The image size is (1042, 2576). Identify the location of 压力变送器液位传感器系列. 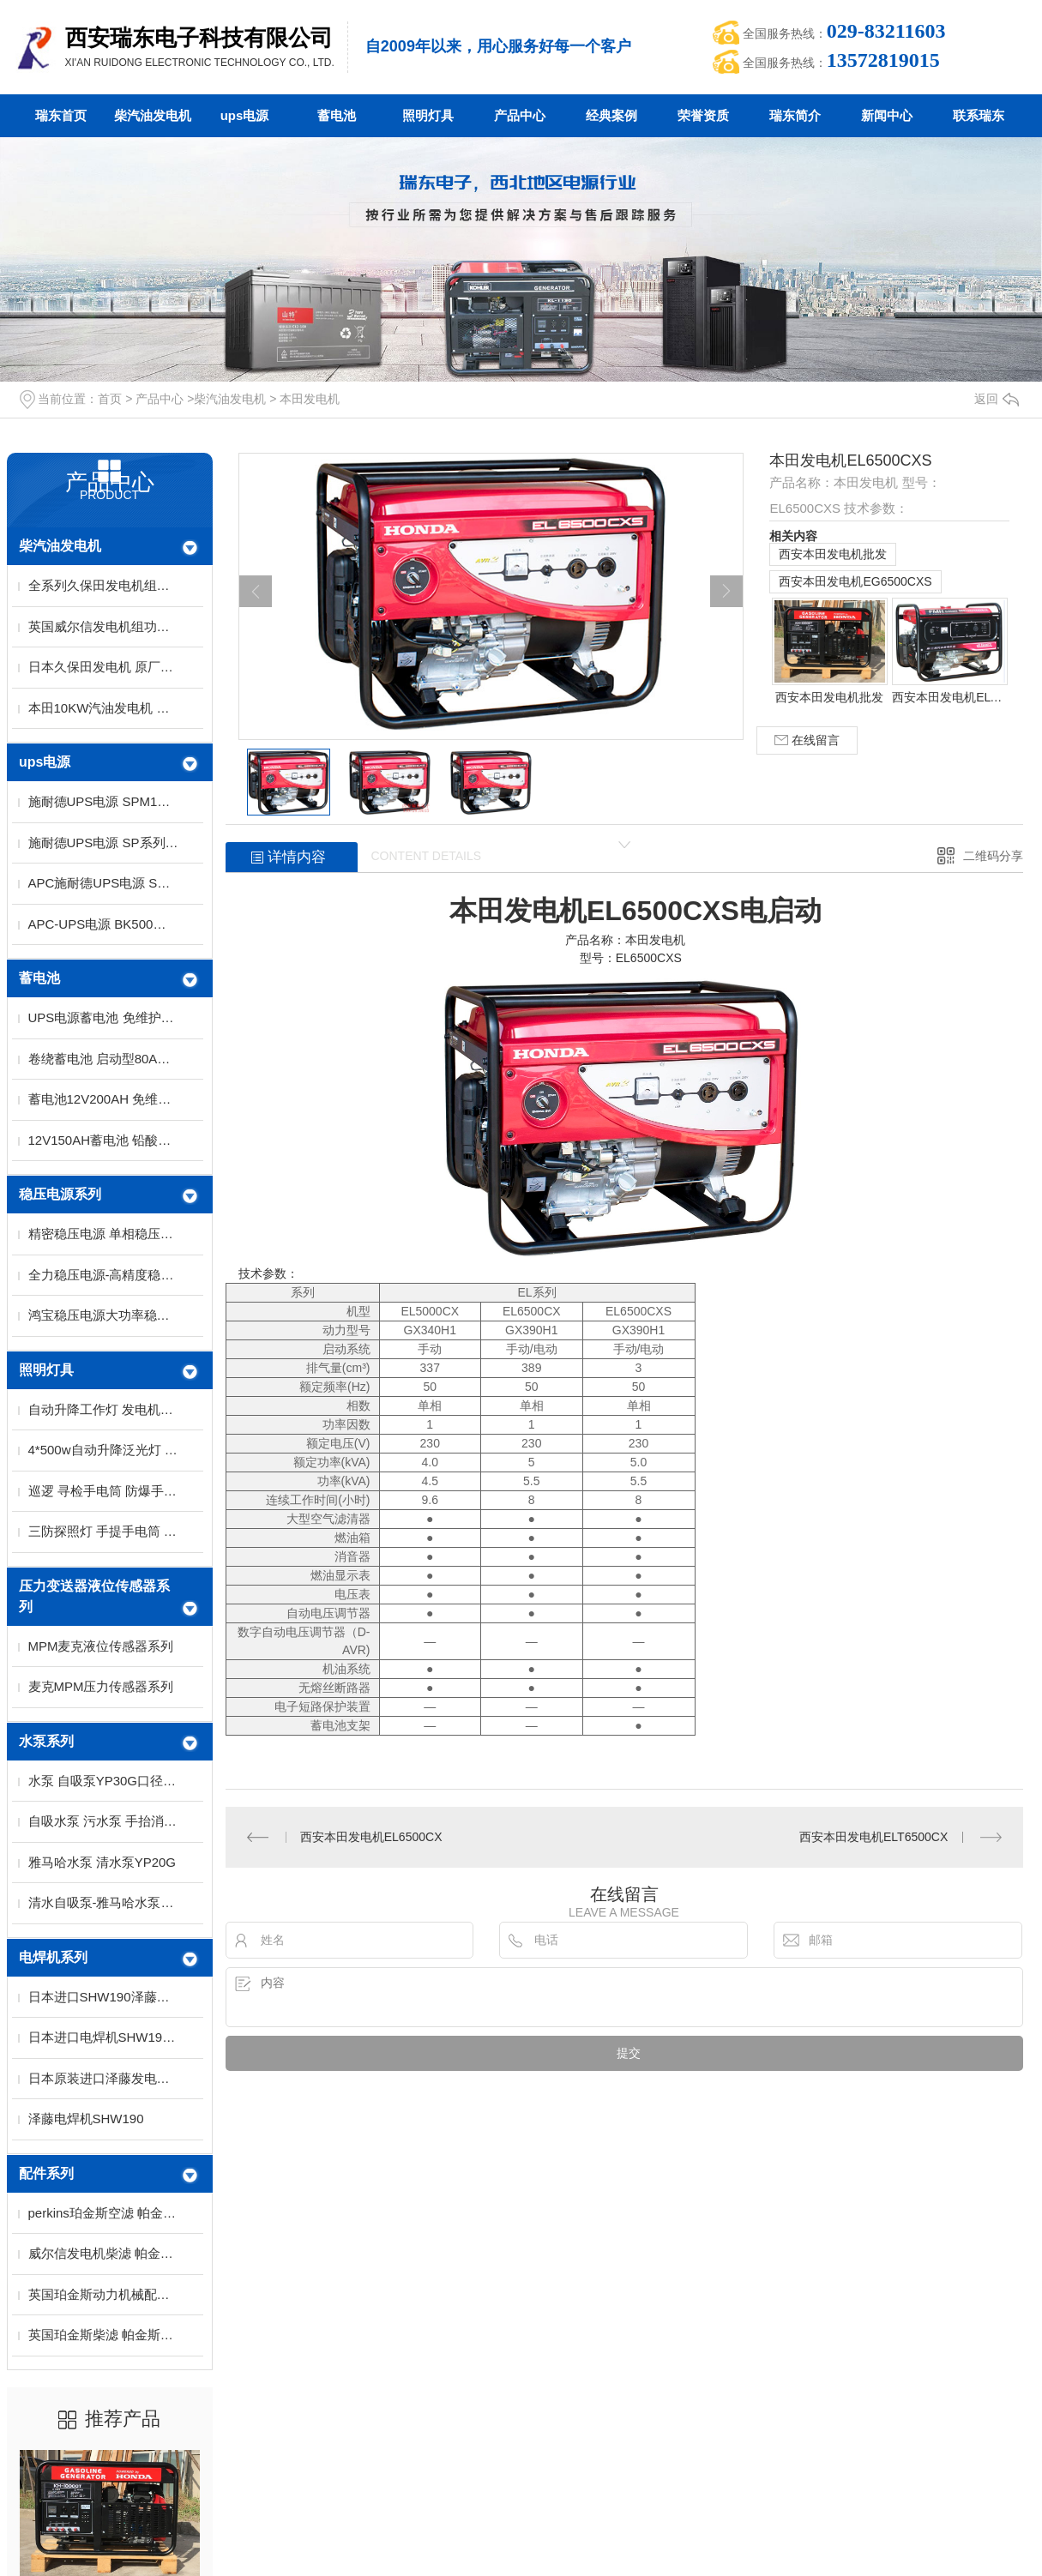
(94, 1596).